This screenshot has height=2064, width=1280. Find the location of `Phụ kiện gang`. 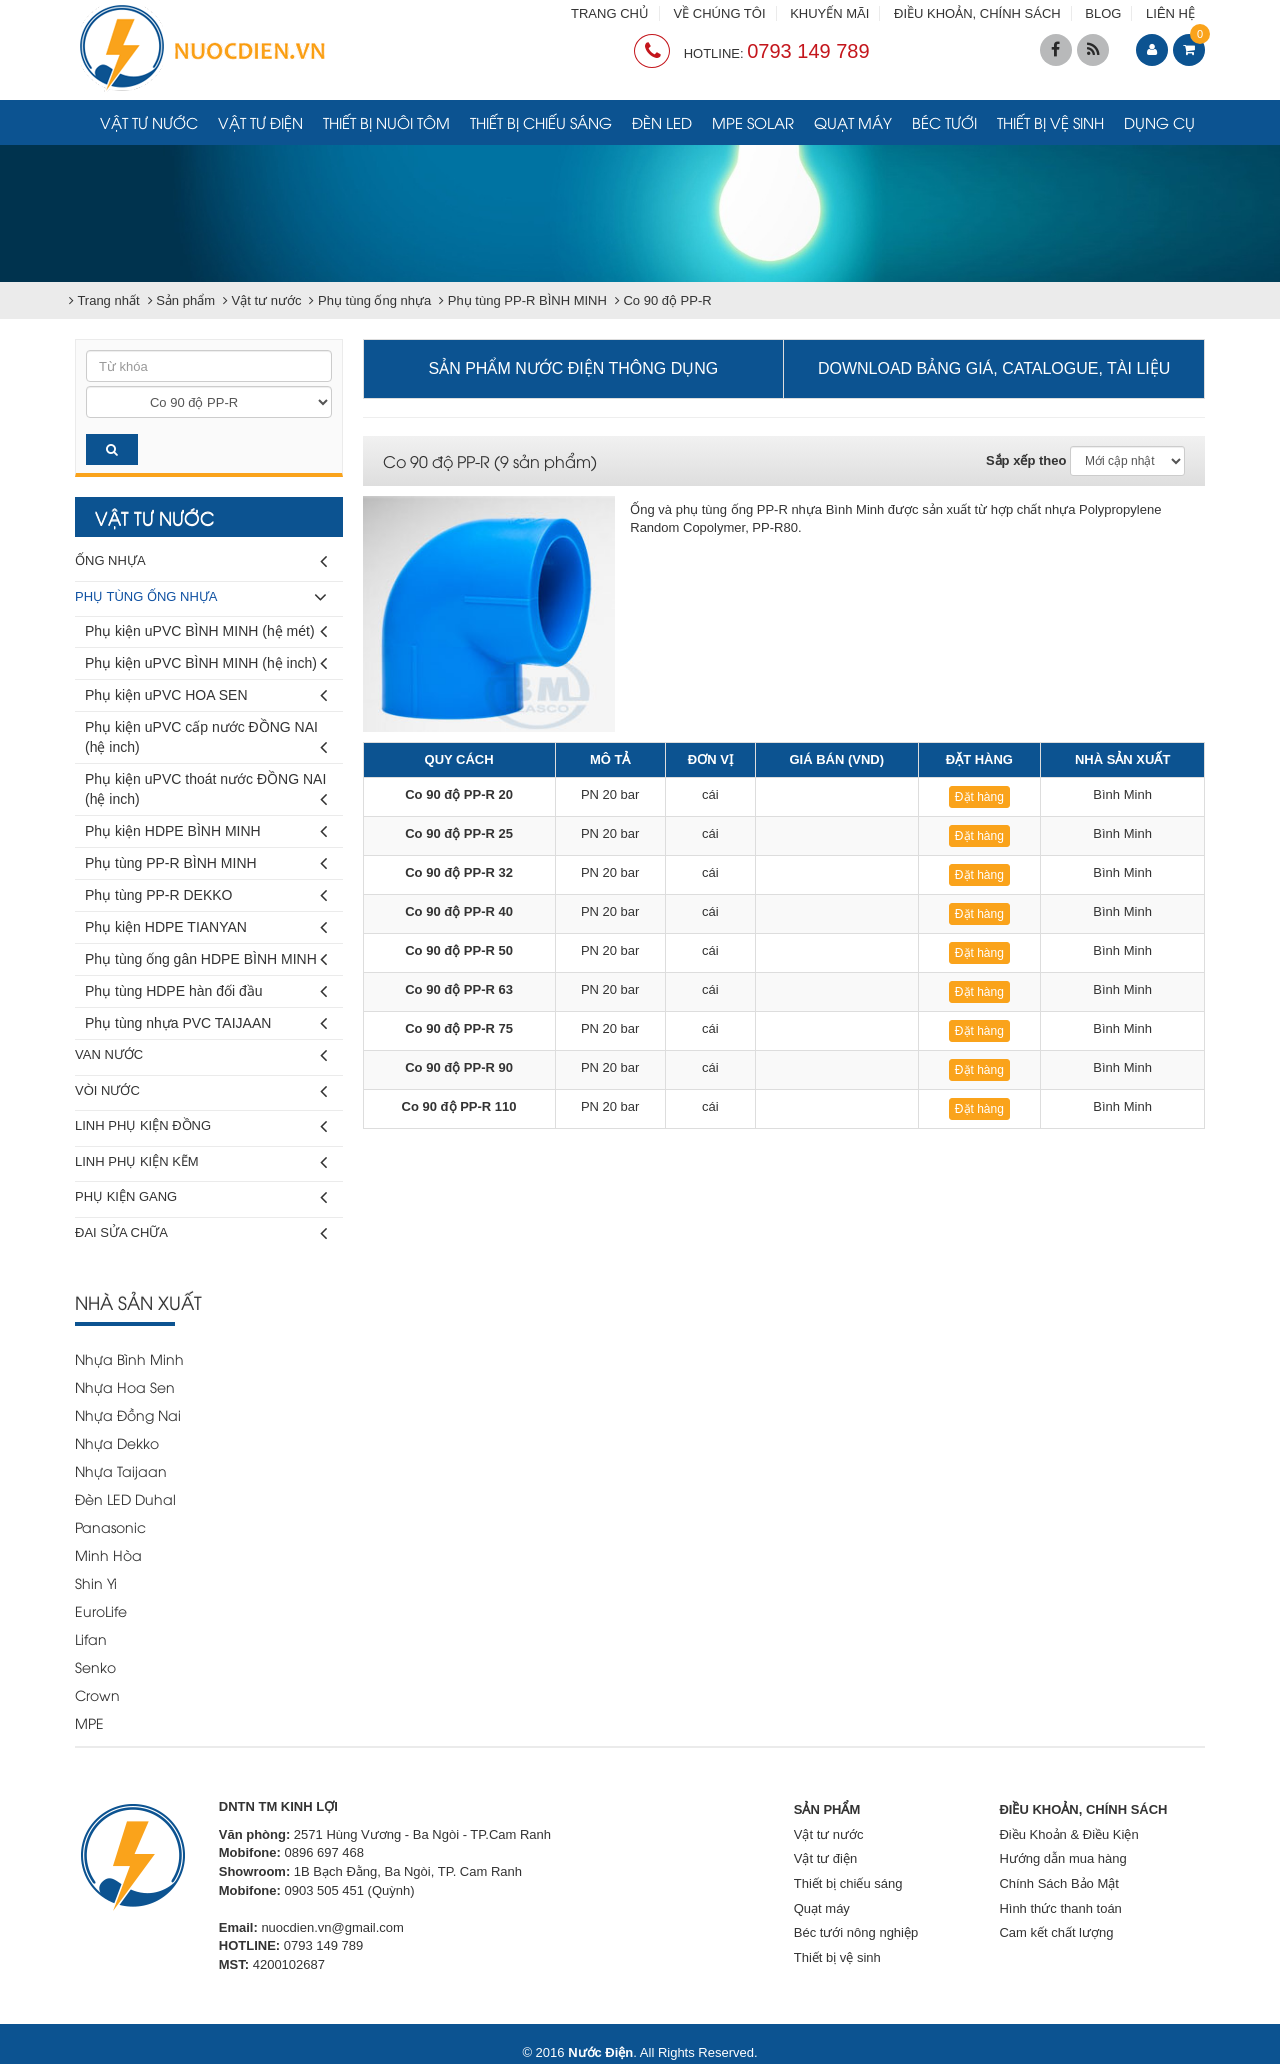

Phụ kiện gang is located at coordinates (201, 1197).